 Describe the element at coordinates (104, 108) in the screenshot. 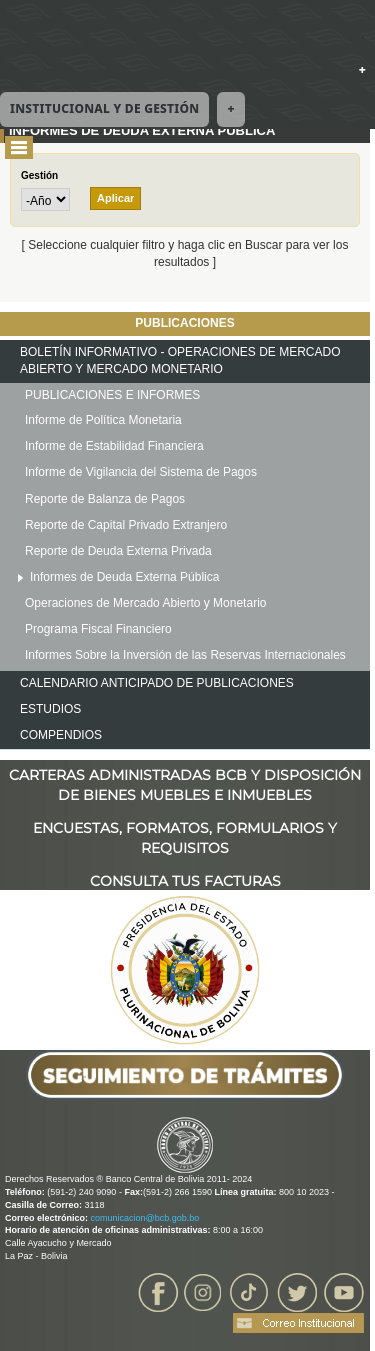

I see `Institucional y de Gestión` at that location.